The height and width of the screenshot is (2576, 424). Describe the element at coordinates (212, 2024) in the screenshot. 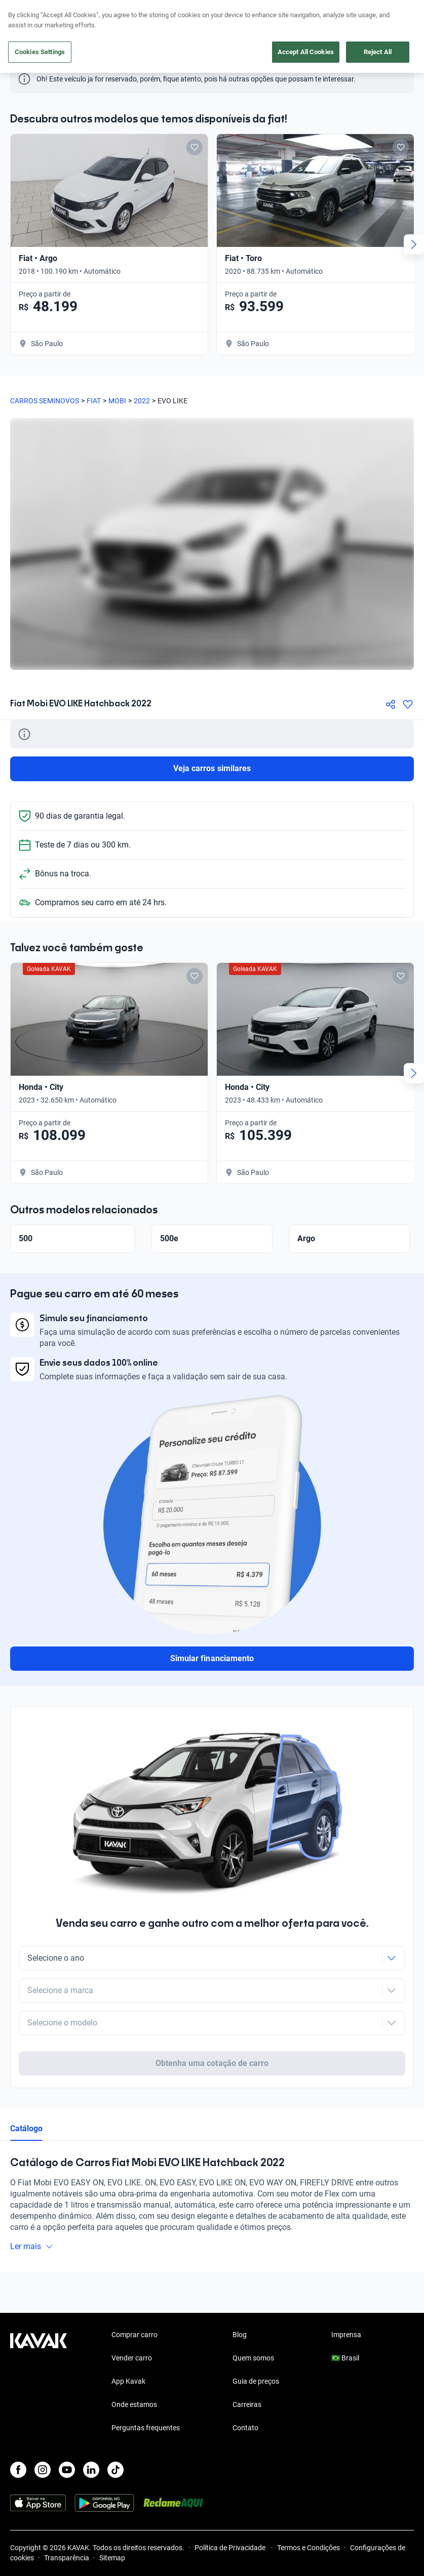

I see `Obtenha uma cotação de carro` at that location.